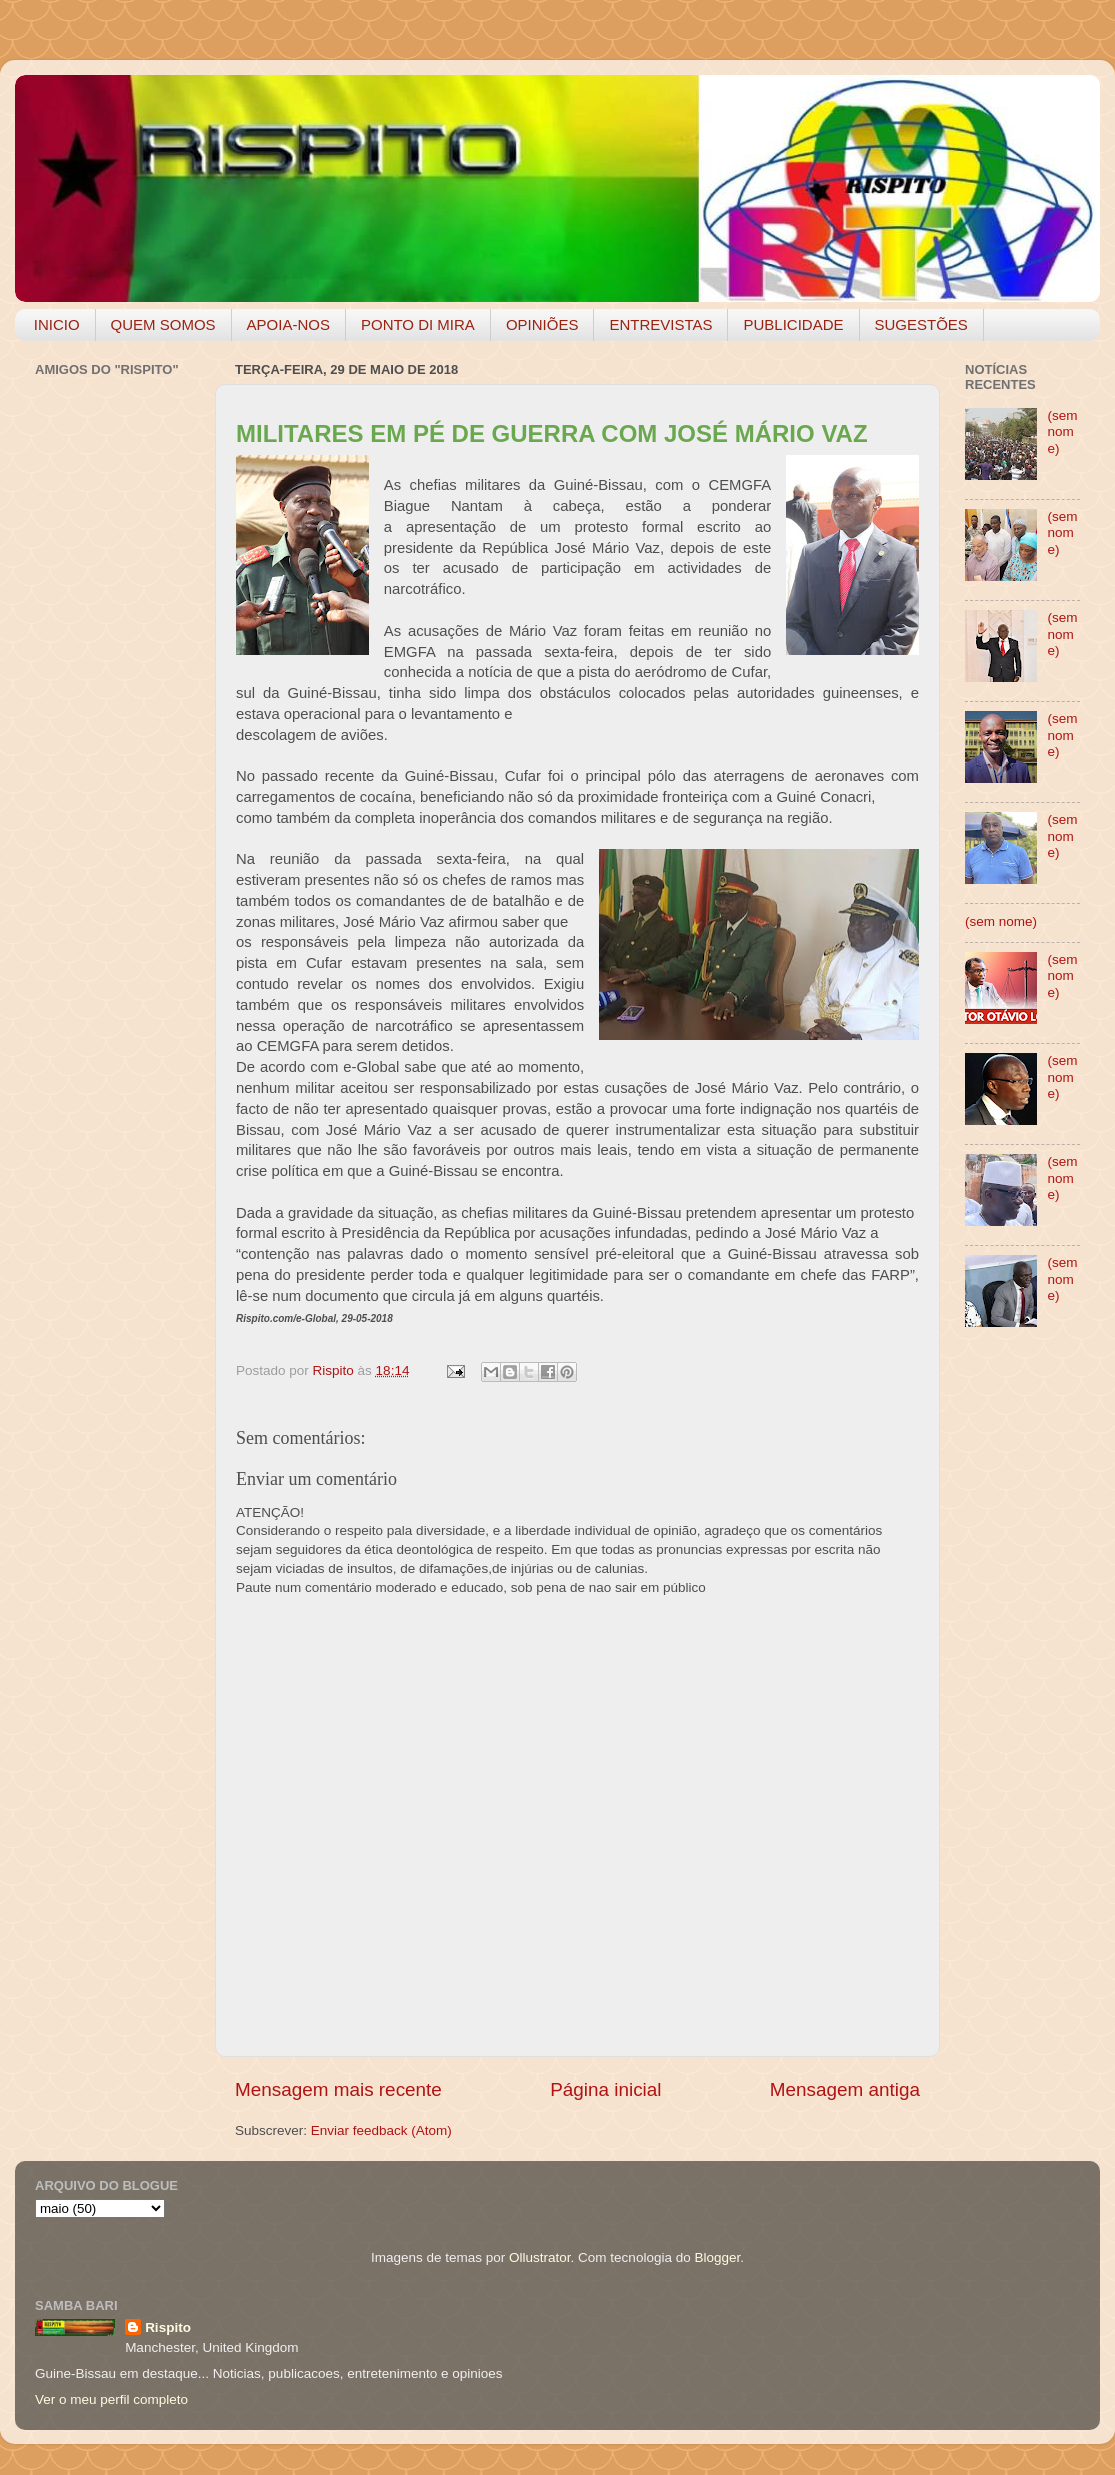  Describe the element at coordinates (921, 324) in the screenshot. I see `SUGESTÕES` at that location.